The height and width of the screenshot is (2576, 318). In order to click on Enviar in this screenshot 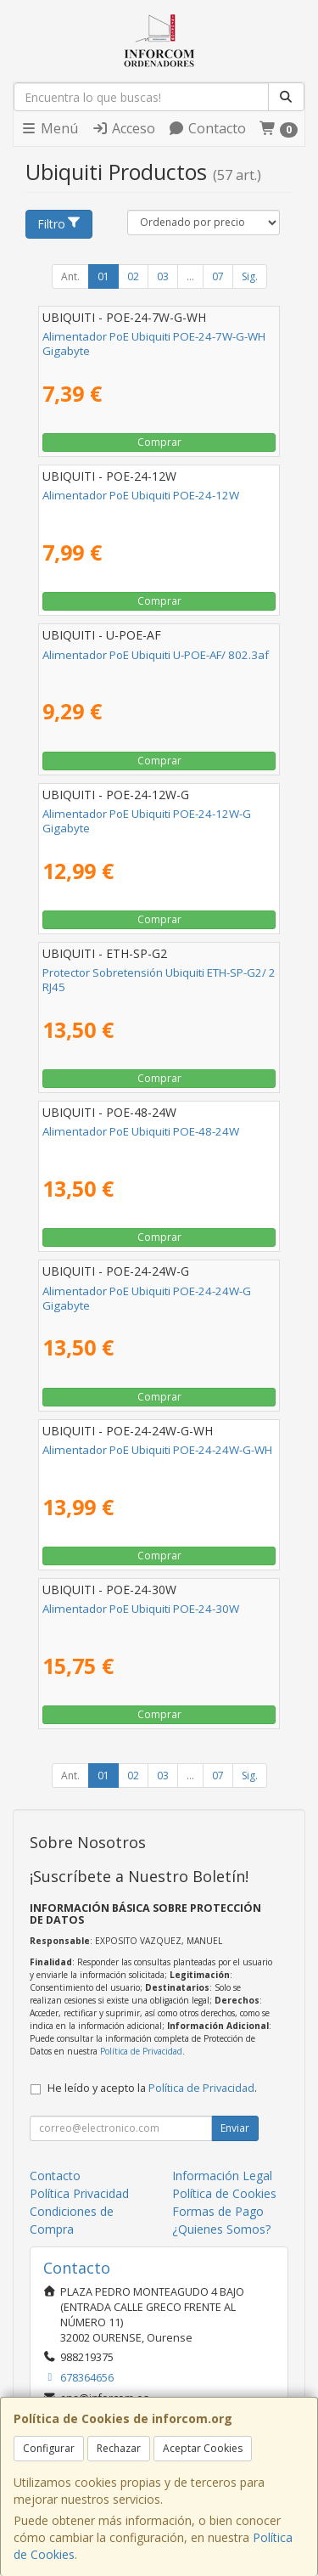, I will do `click(234, 2128)`.